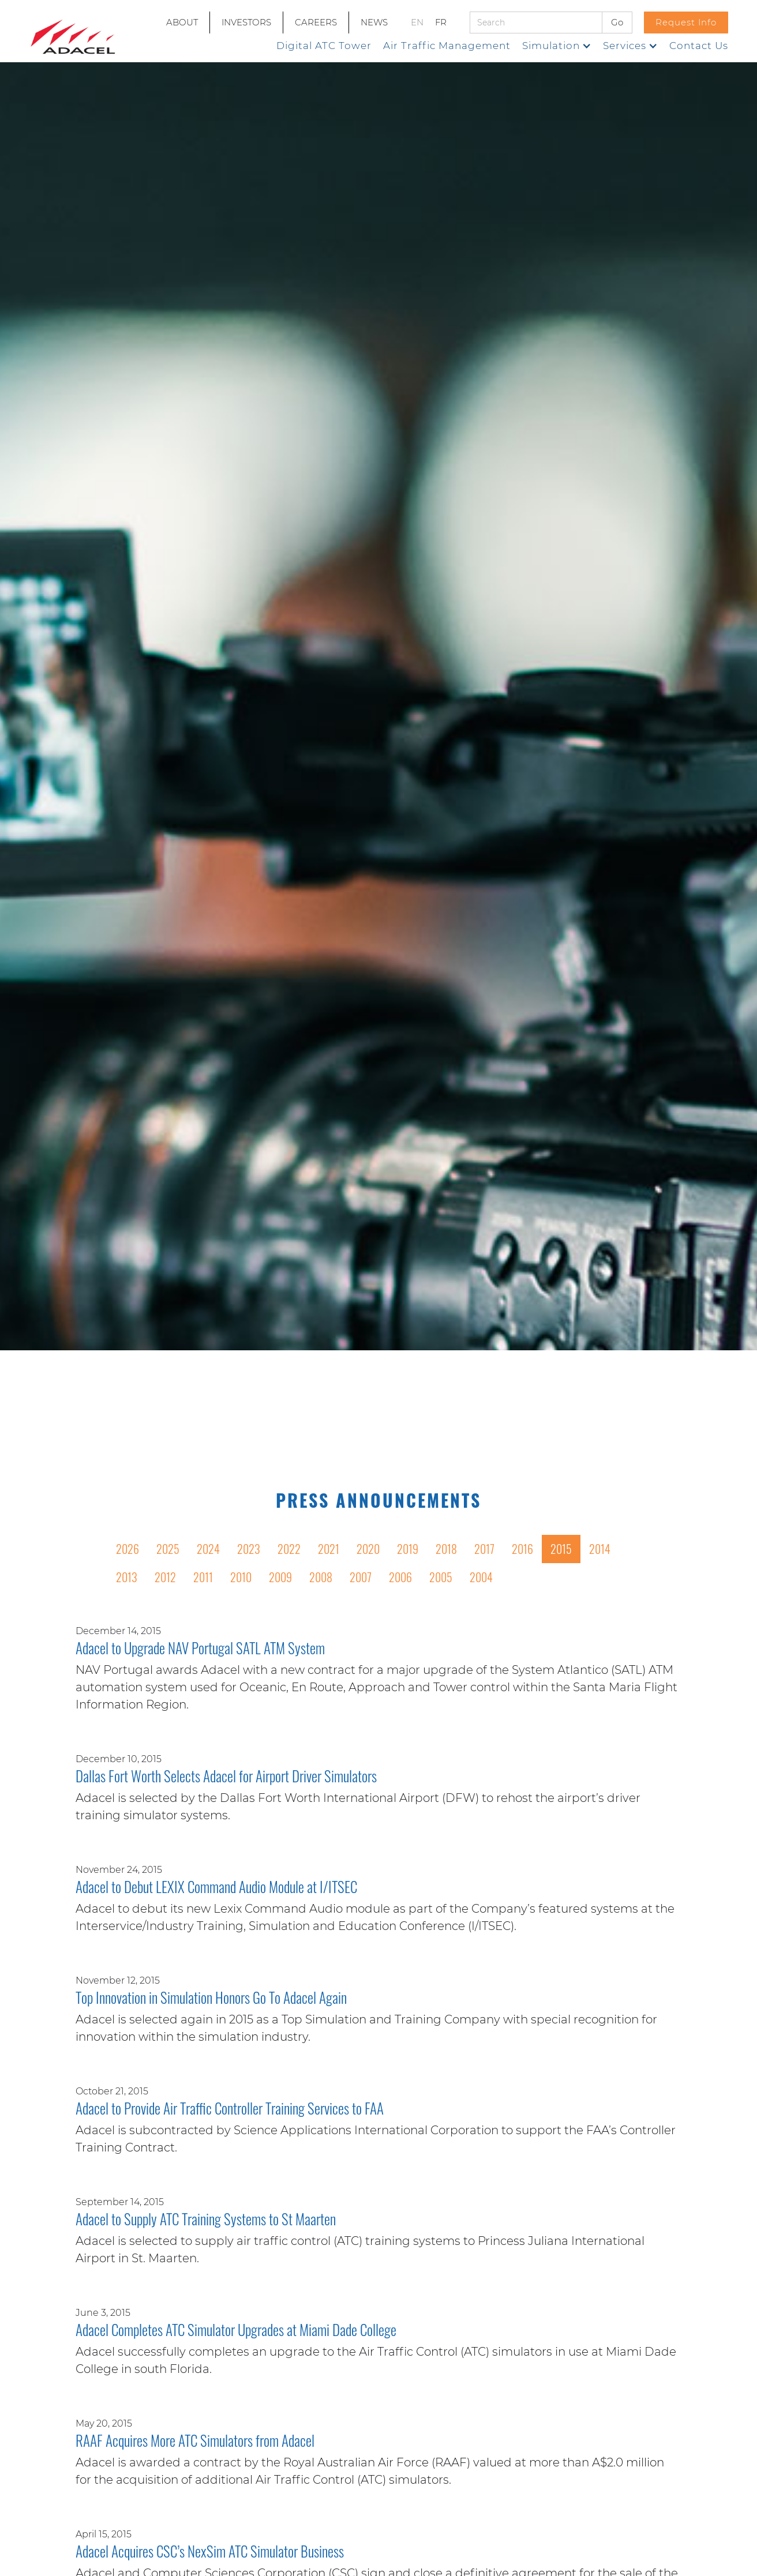 The width and height of the screenshot is (757, 2576). Describe the element at coordinates (127, 1548) in the screenshot. I see `2026` at that location.